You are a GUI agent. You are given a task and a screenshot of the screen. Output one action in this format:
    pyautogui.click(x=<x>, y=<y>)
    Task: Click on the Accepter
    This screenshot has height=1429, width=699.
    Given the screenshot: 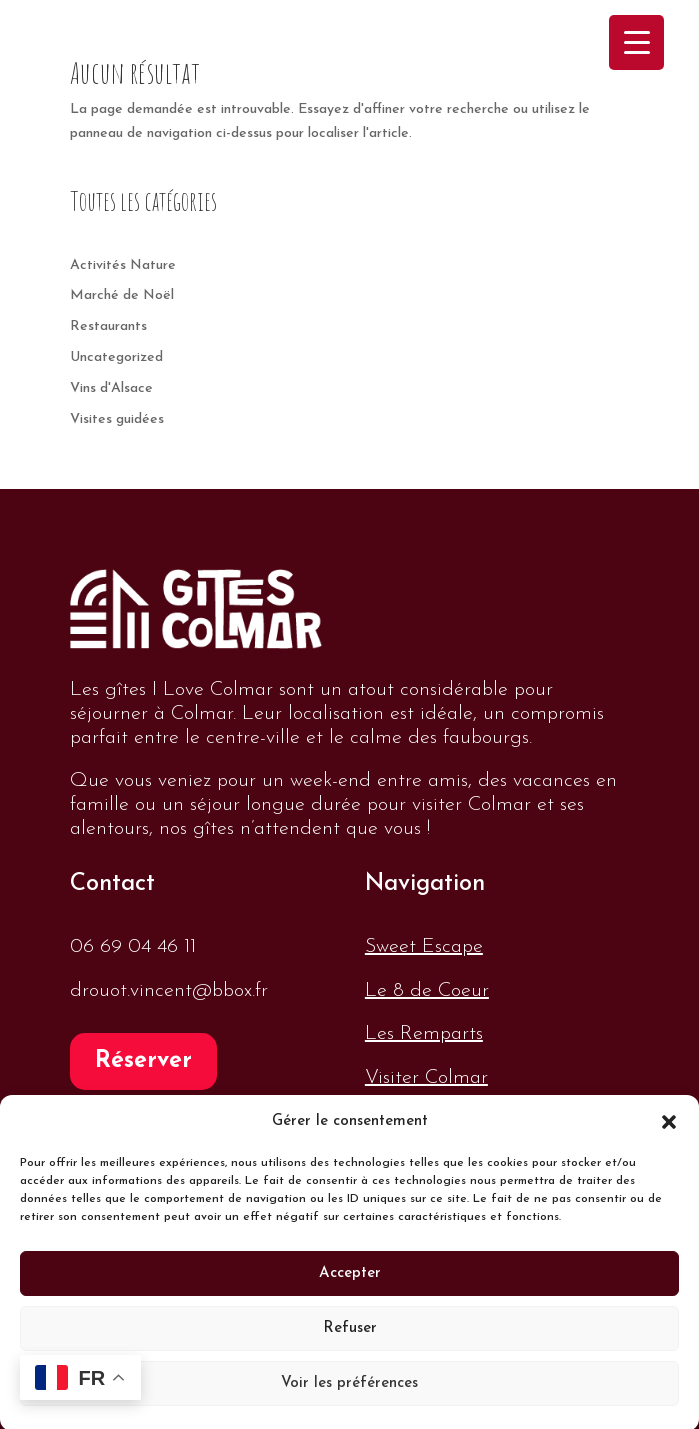 What is the action you would take?
    pyautogui.click(x=350, y=1288)
    